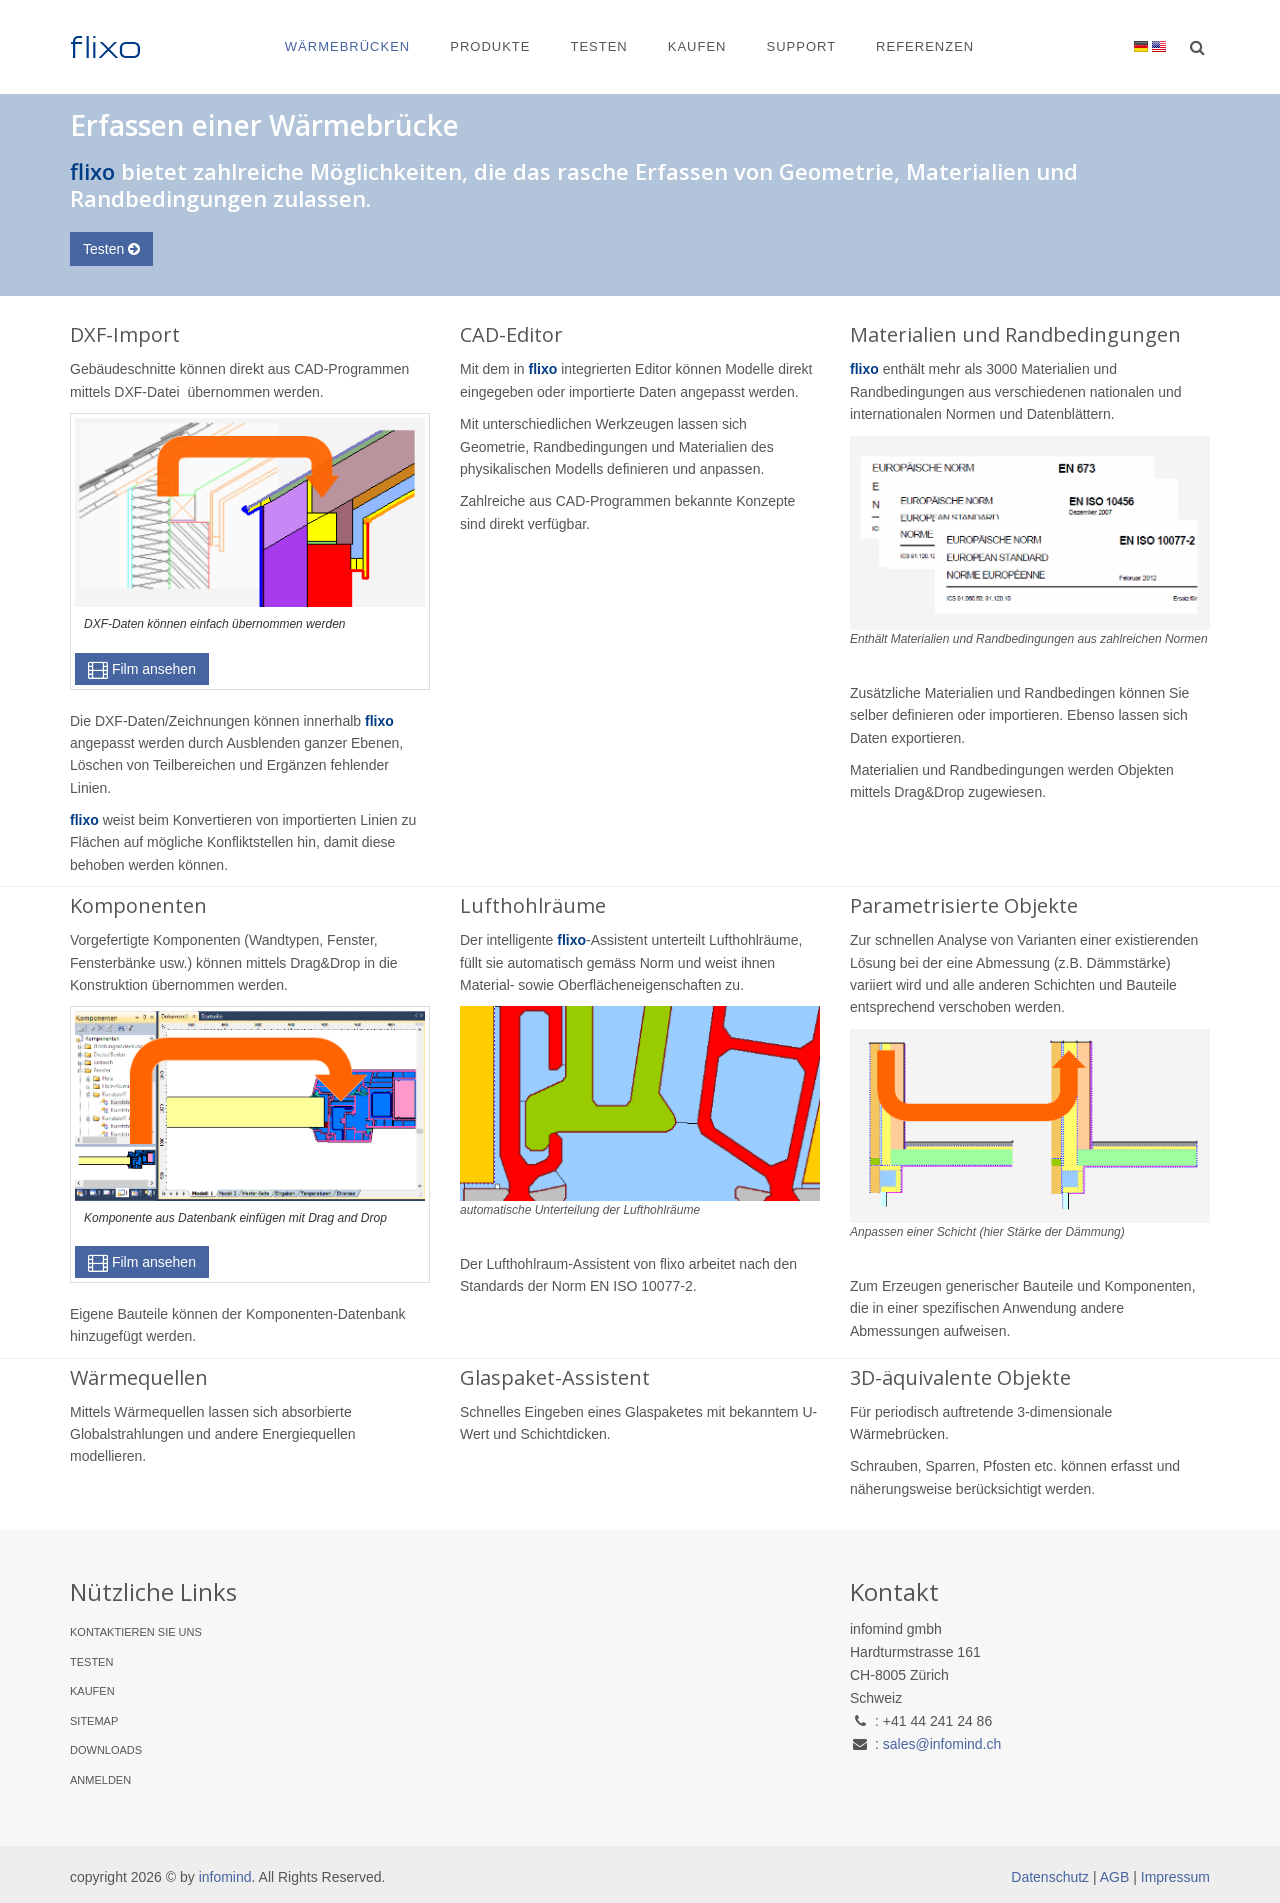 The image size is (1280, 1903). Describe the element at coordinates (598, 46) in the screenshot. I see `Testen` at that location.